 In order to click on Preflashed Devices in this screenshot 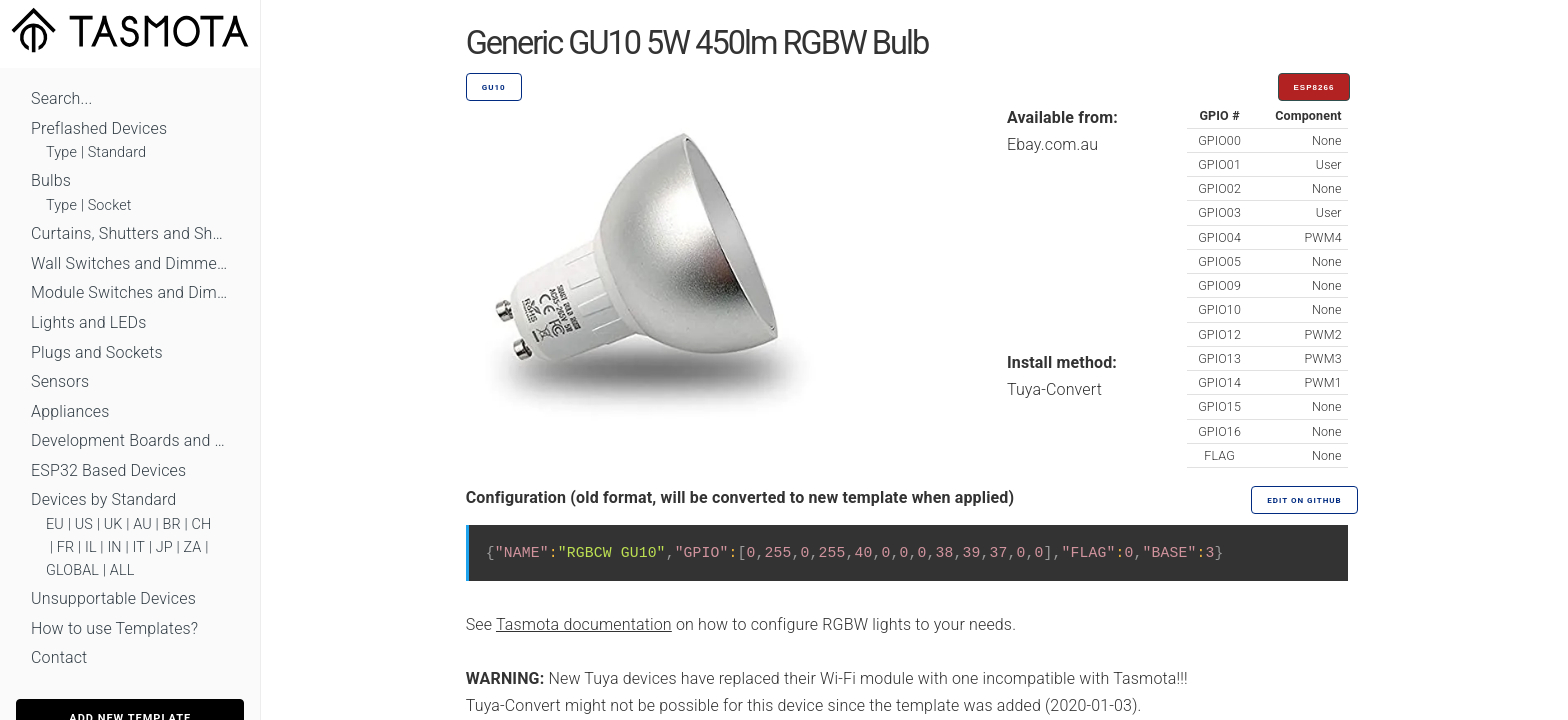, I will do `click(99, 128)`.